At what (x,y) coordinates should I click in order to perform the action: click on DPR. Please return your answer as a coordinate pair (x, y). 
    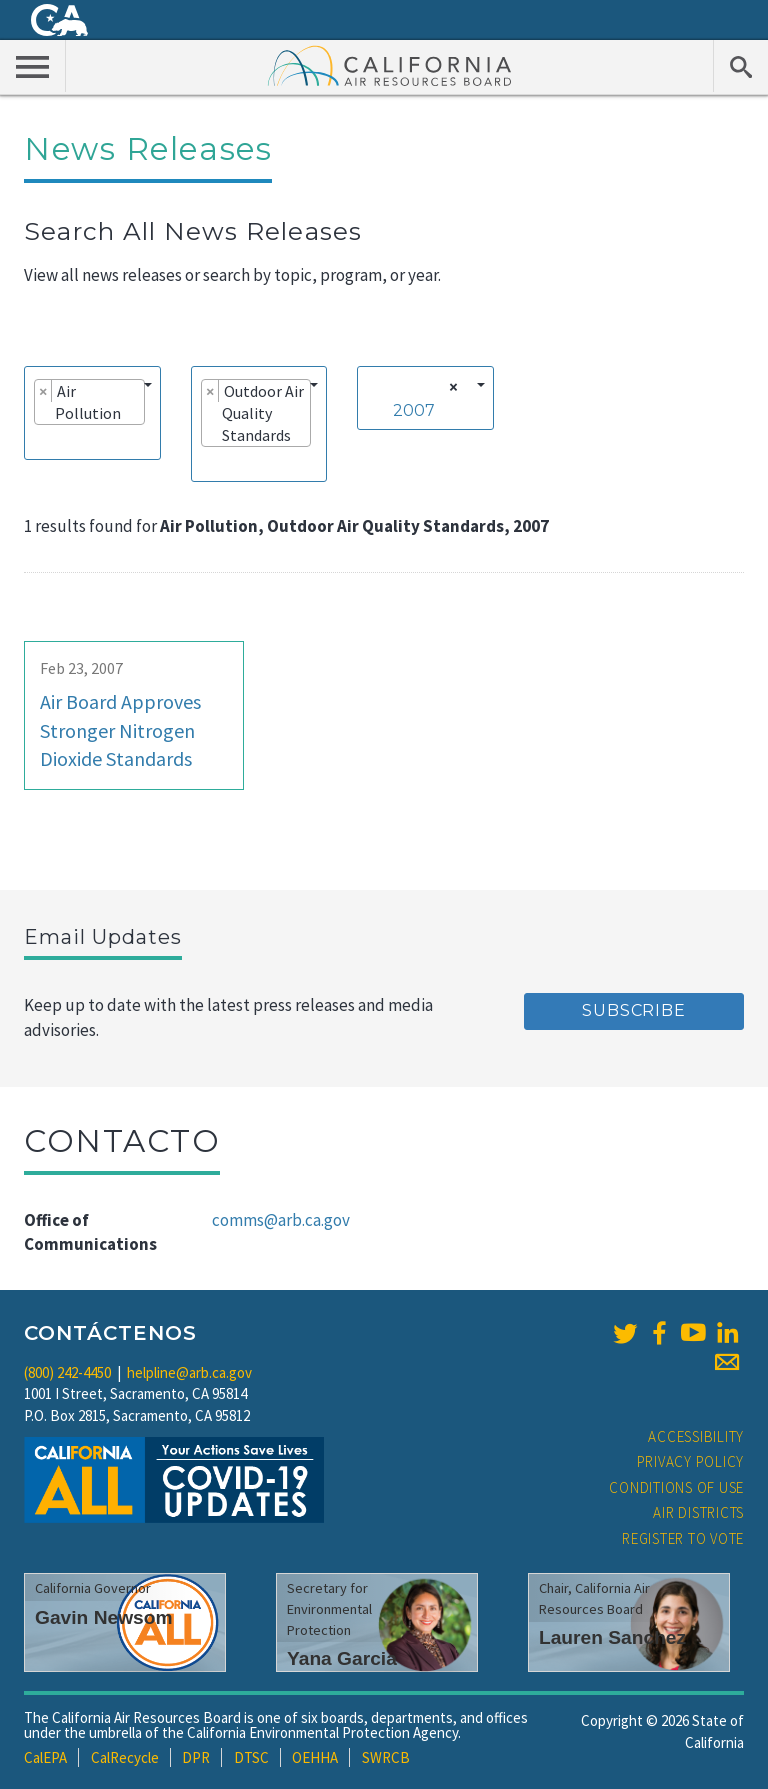
    Looking at the image, I should click on (196, 1757).